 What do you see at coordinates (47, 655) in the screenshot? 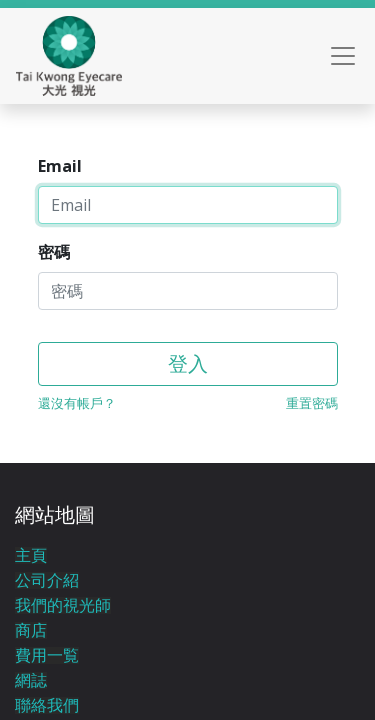
I see `費用一覧` at bounding box center [47, 655].